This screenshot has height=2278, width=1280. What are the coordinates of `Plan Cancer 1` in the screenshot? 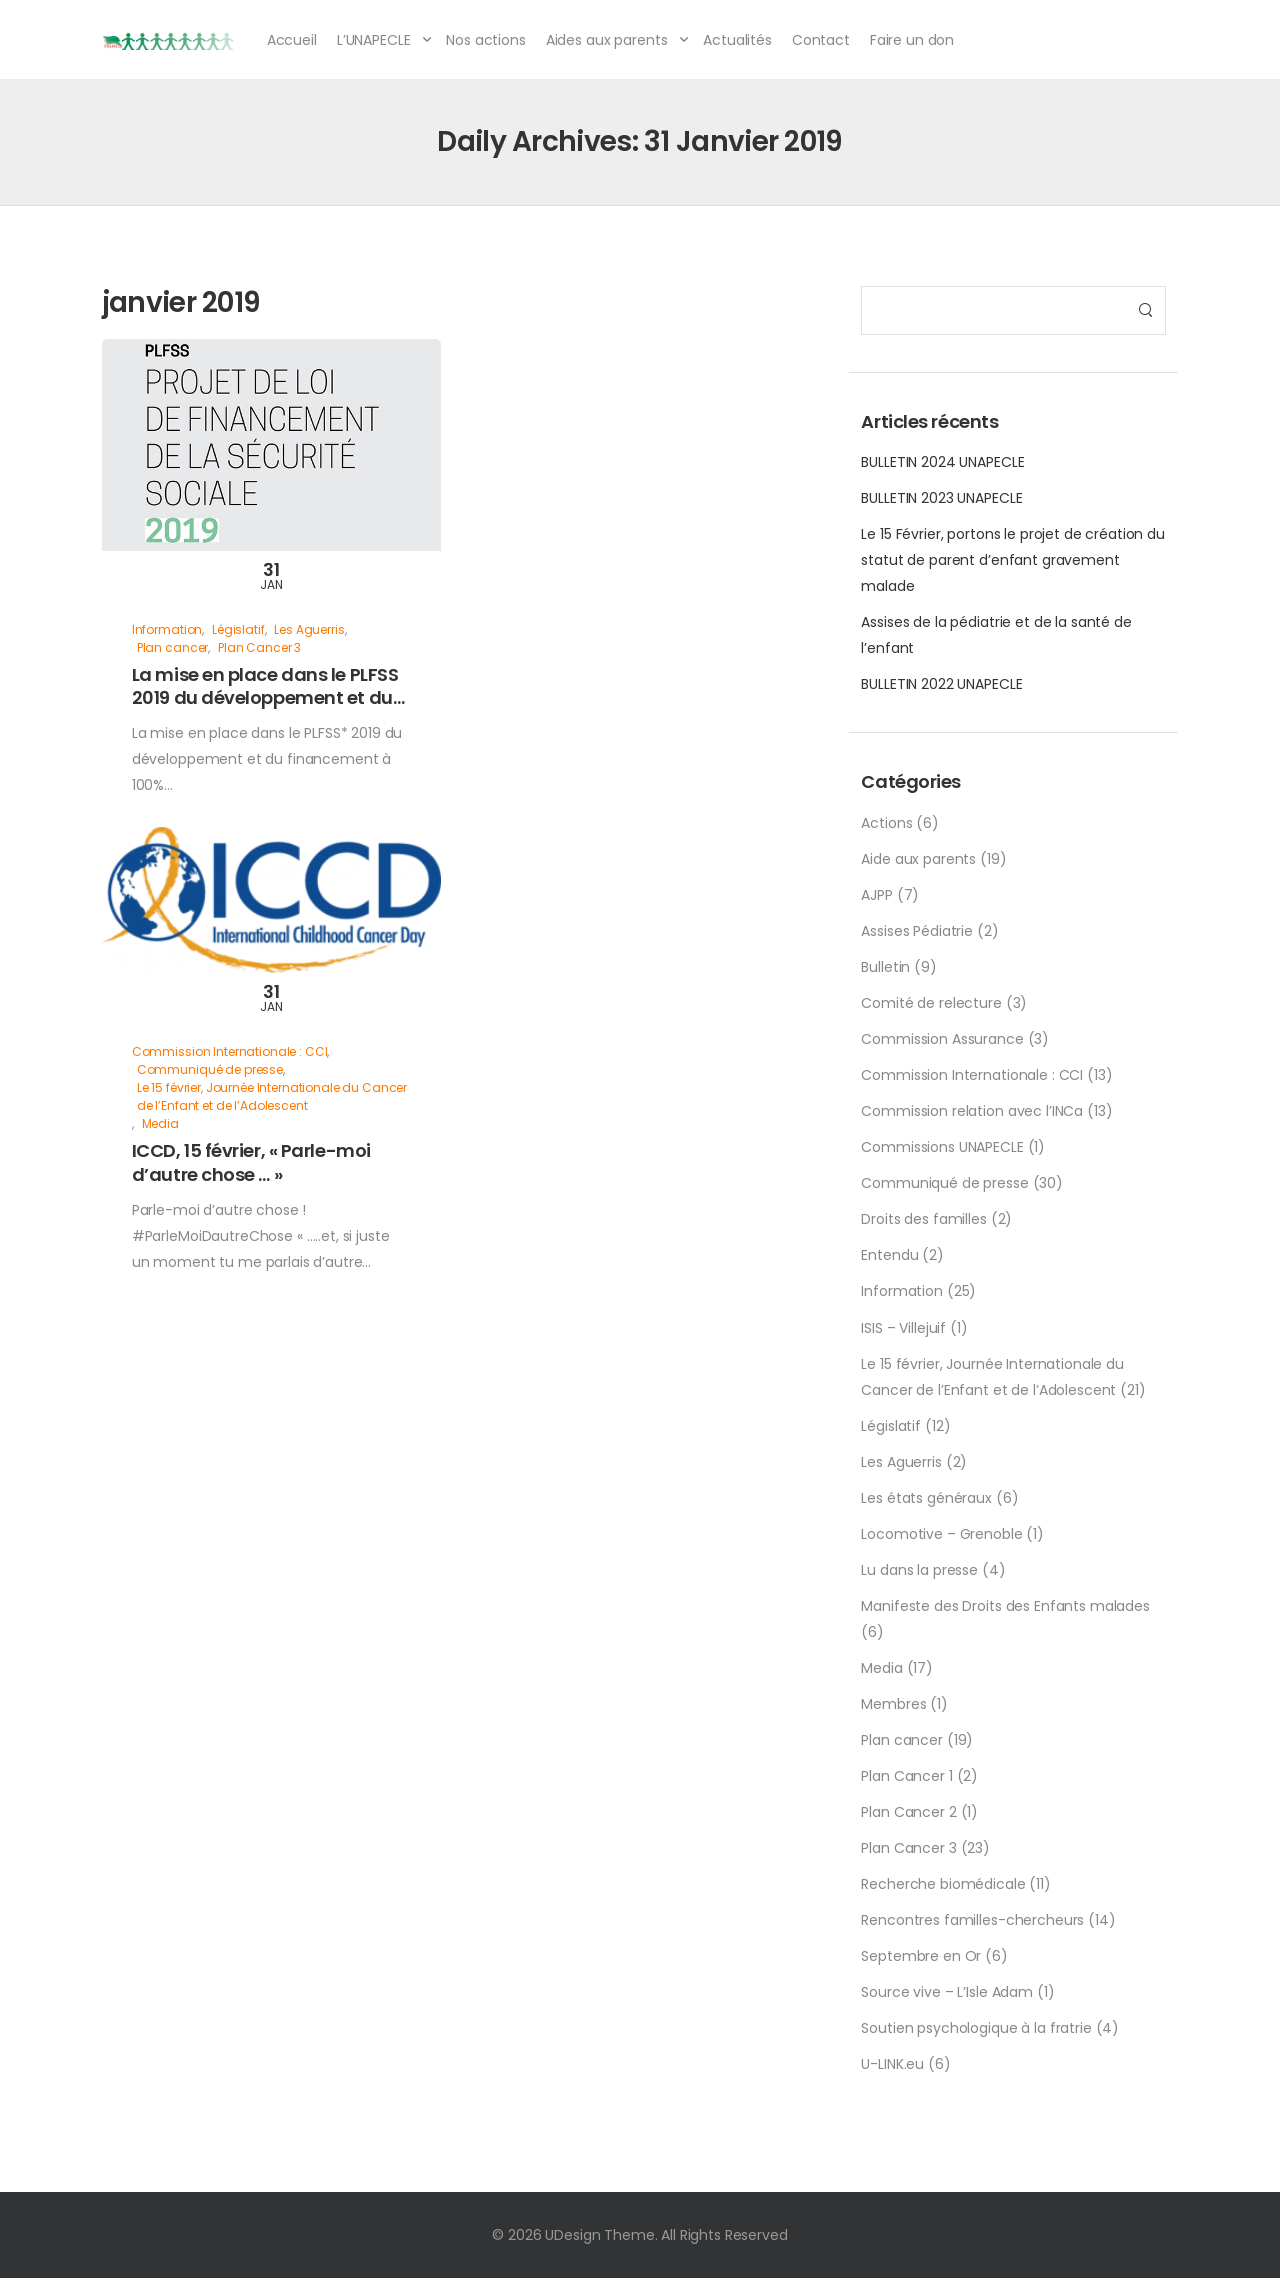 It's located at (906, 1776).